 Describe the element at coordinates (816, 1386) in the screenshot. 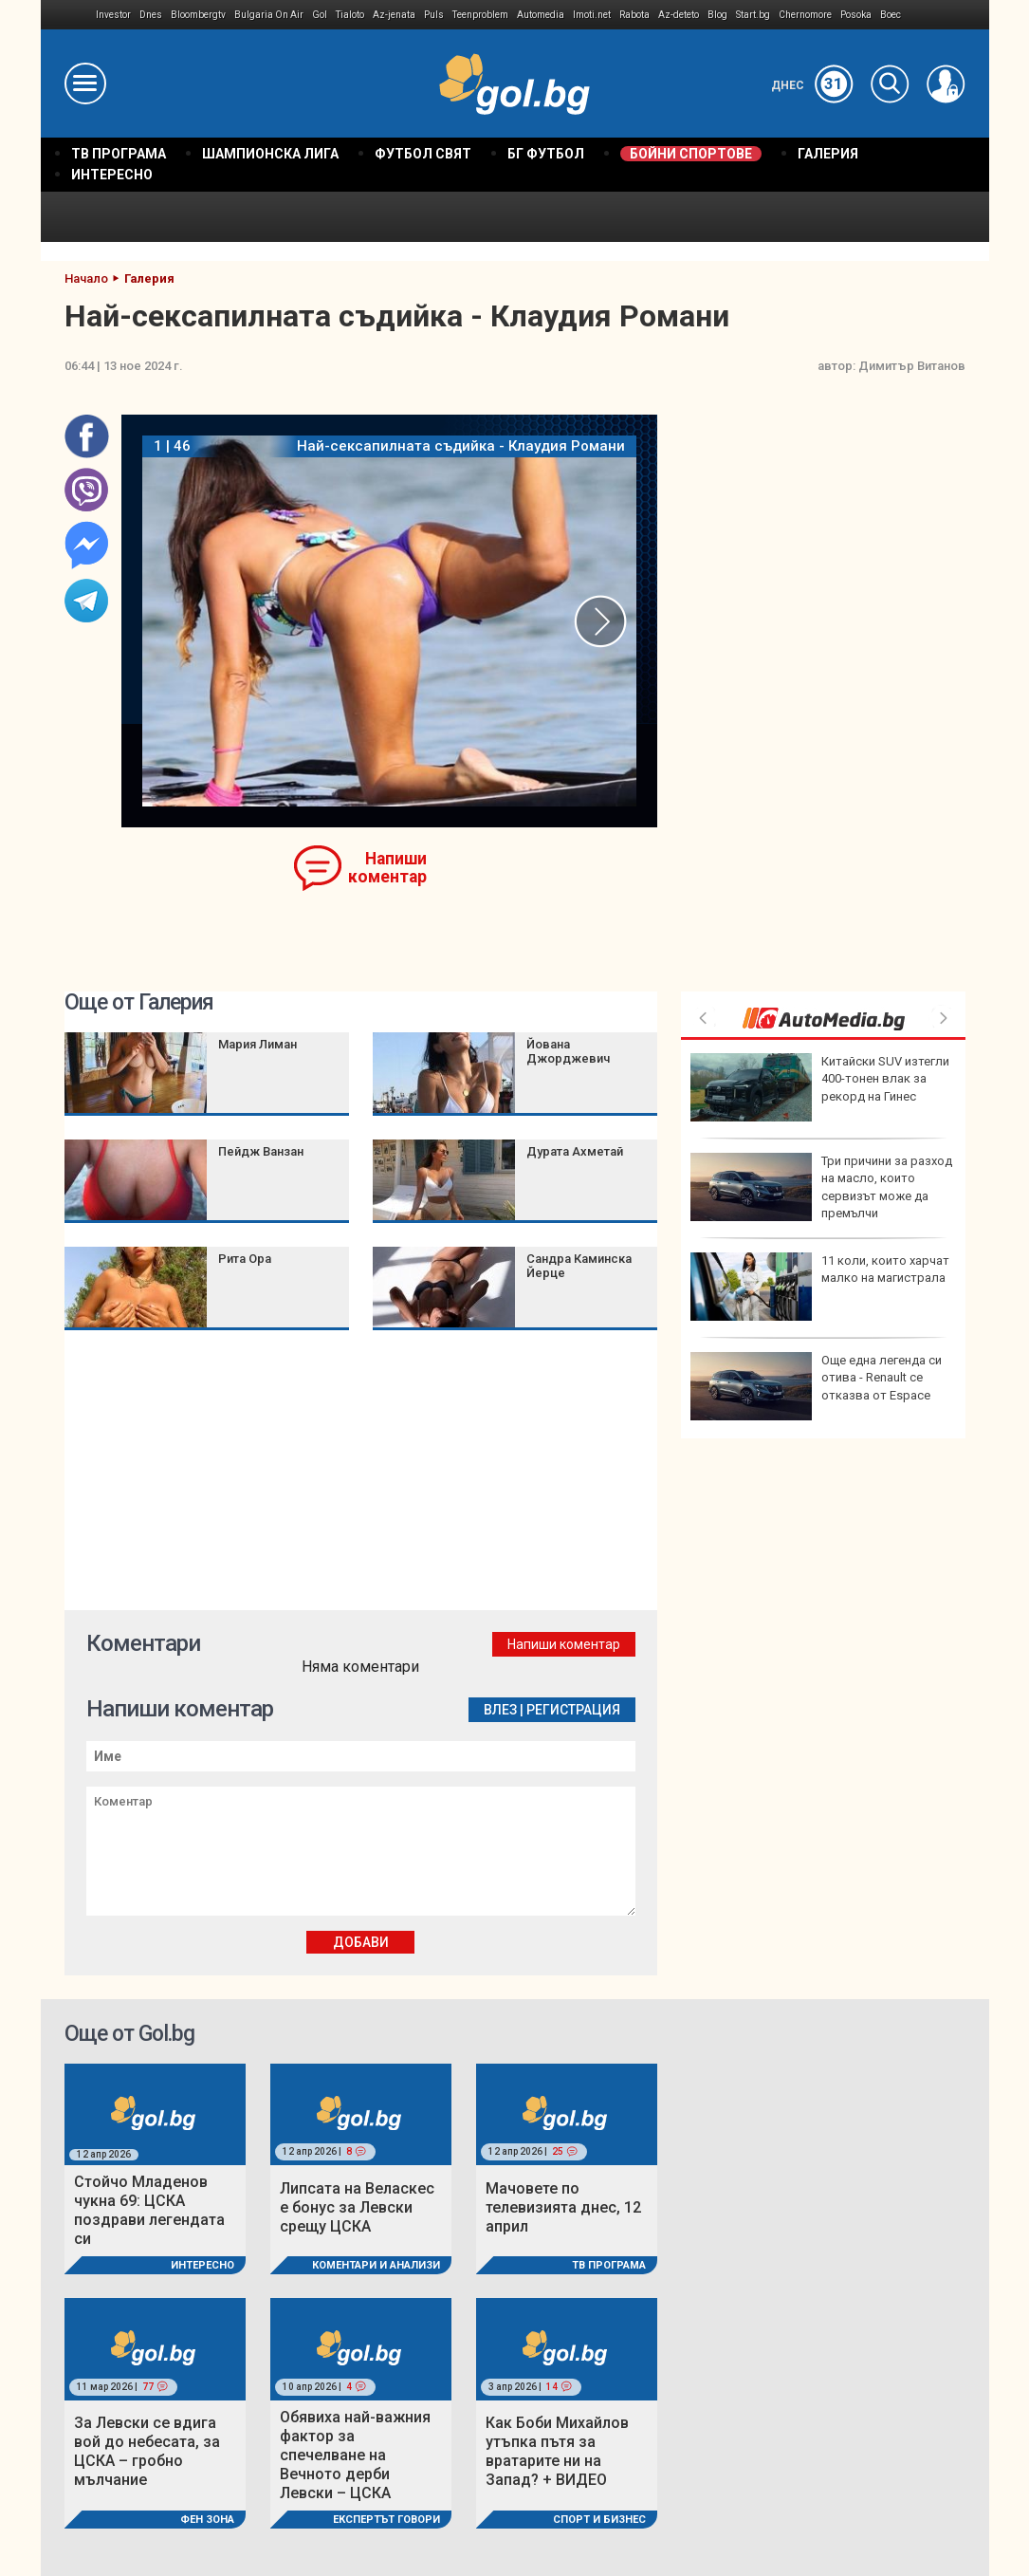

I see `Още една легенда си отива - Renault се отказва от Espace` at that location.